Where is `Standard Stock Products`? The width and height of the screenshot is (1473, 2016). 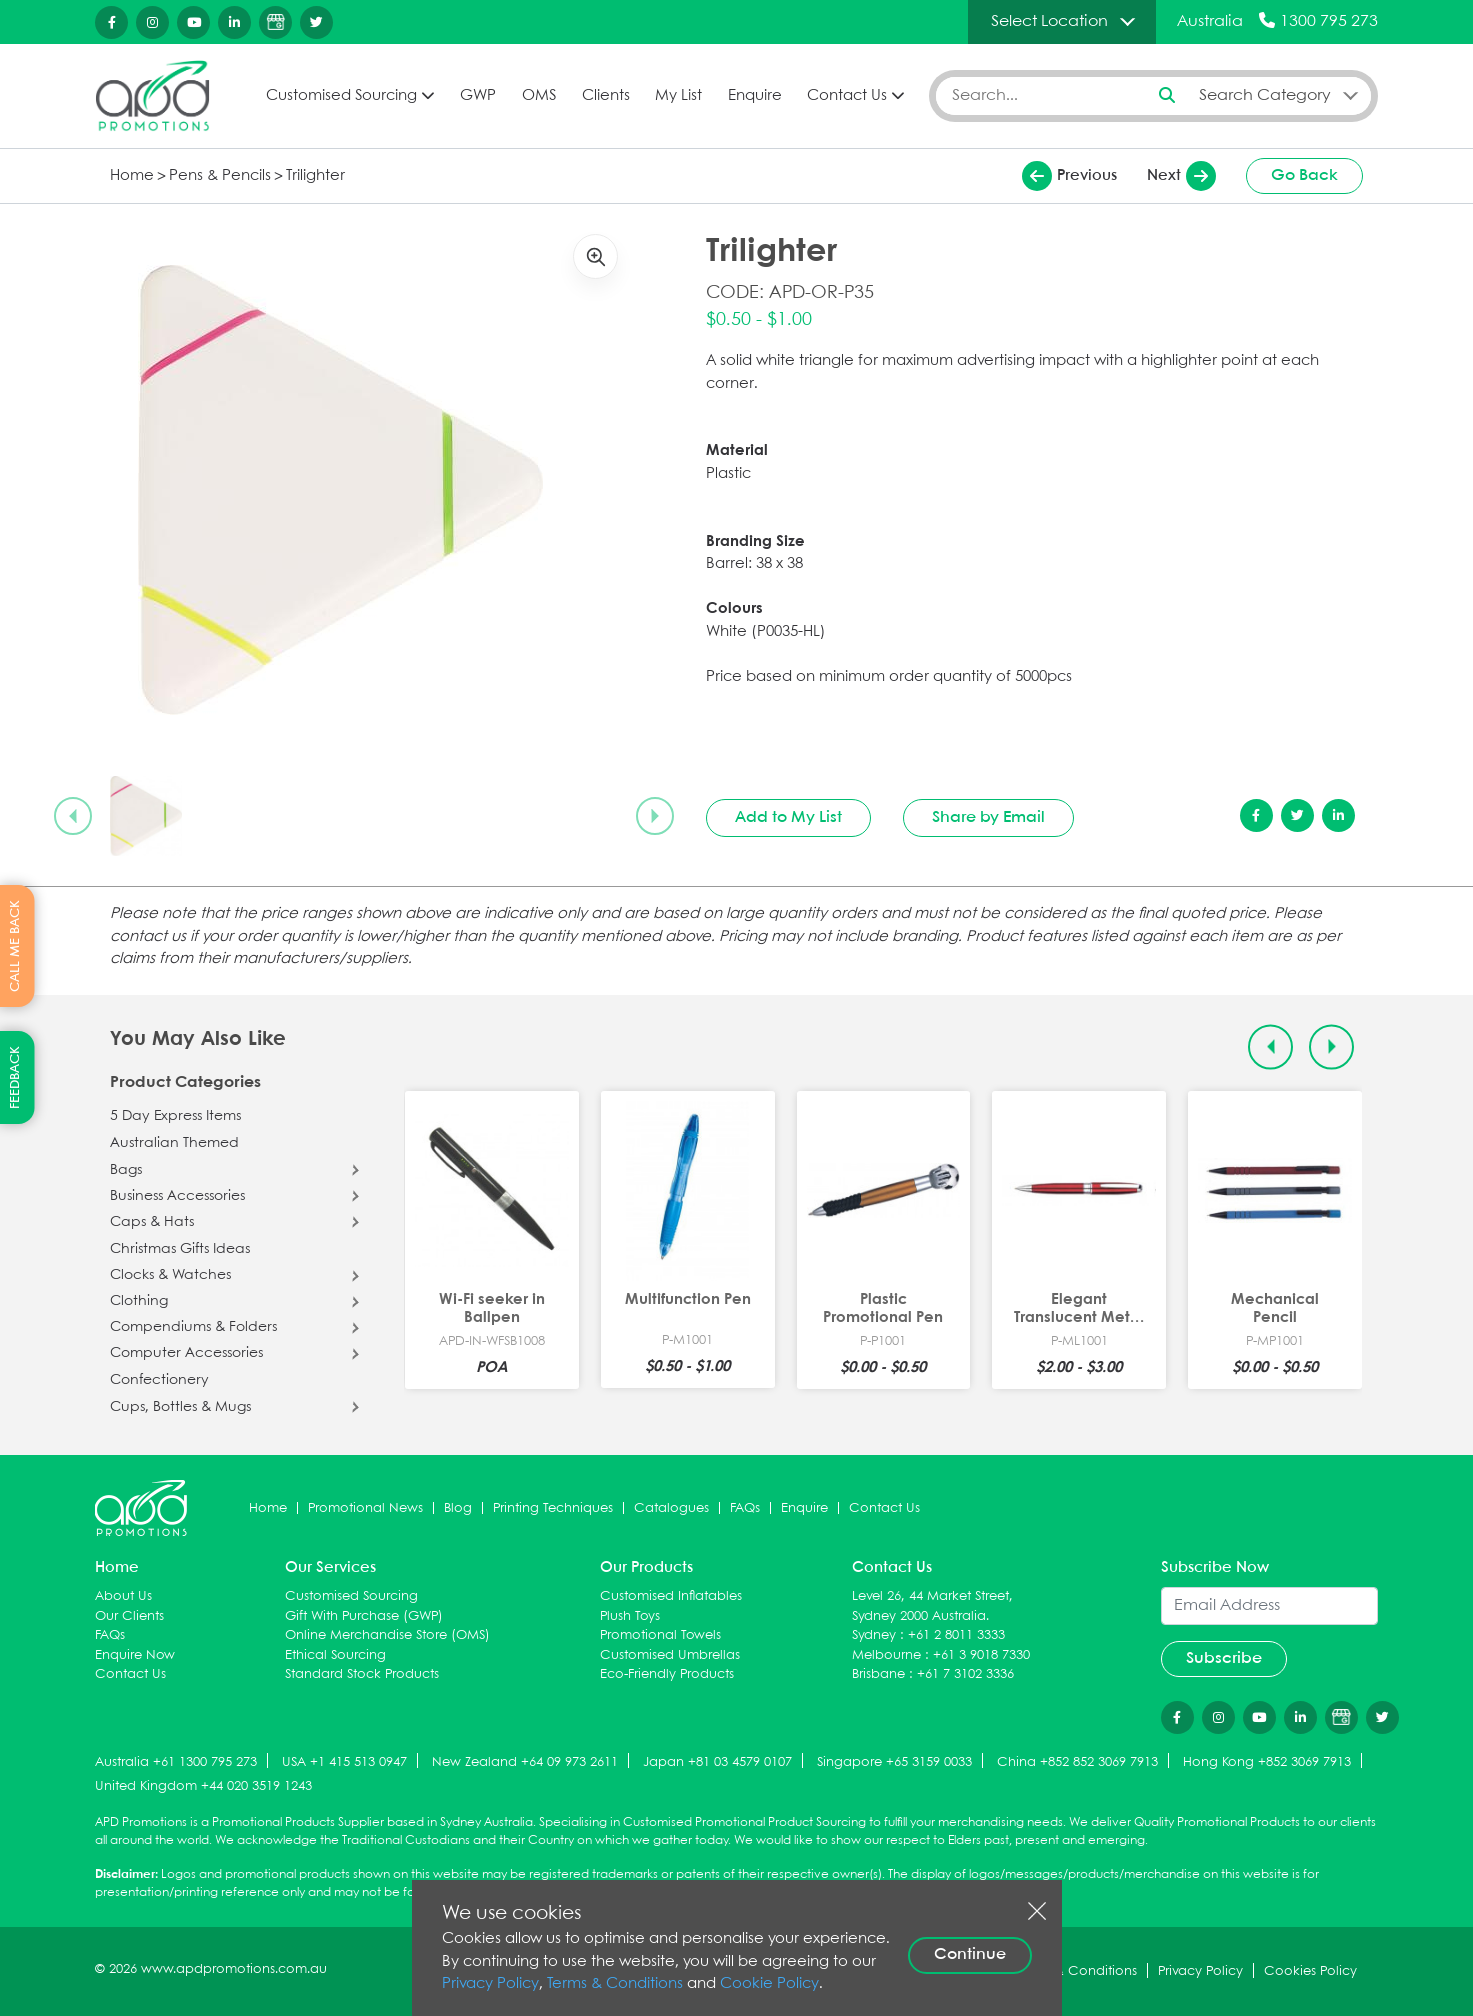
Standard Stock Products is located at coordinates (362, 1674).